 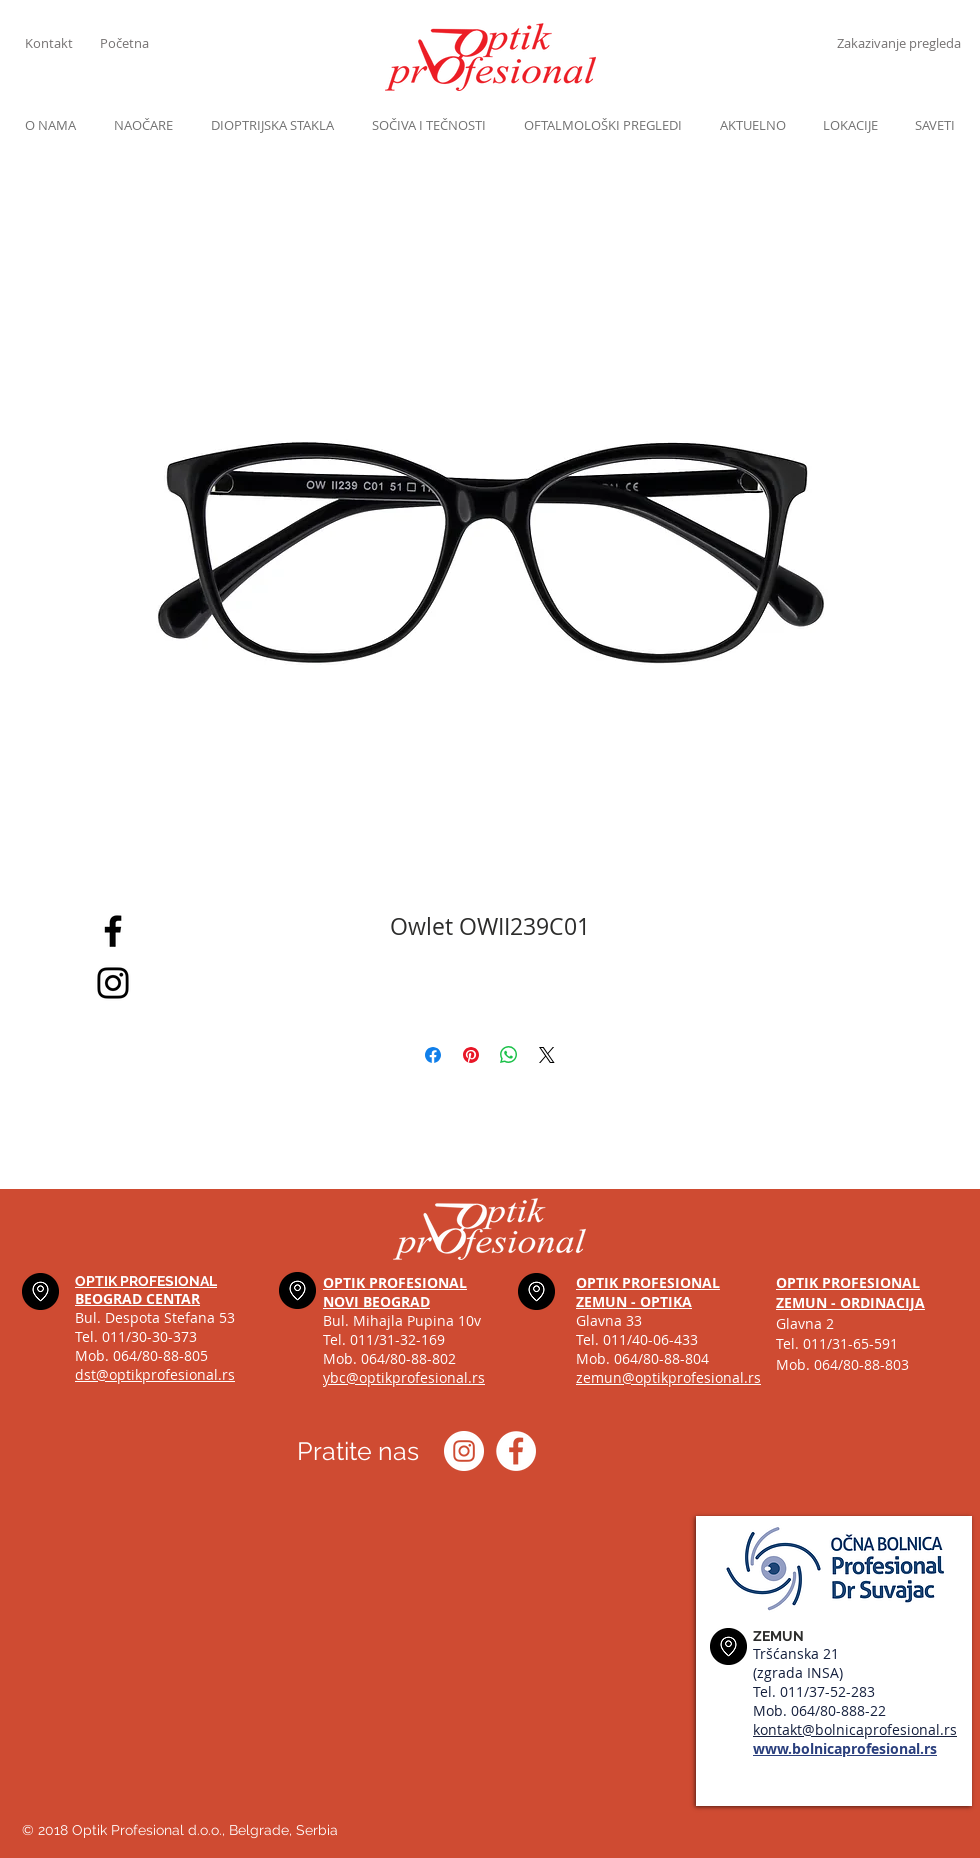 I want to click on [Share on Facebook], so click(x=433, y=1055).